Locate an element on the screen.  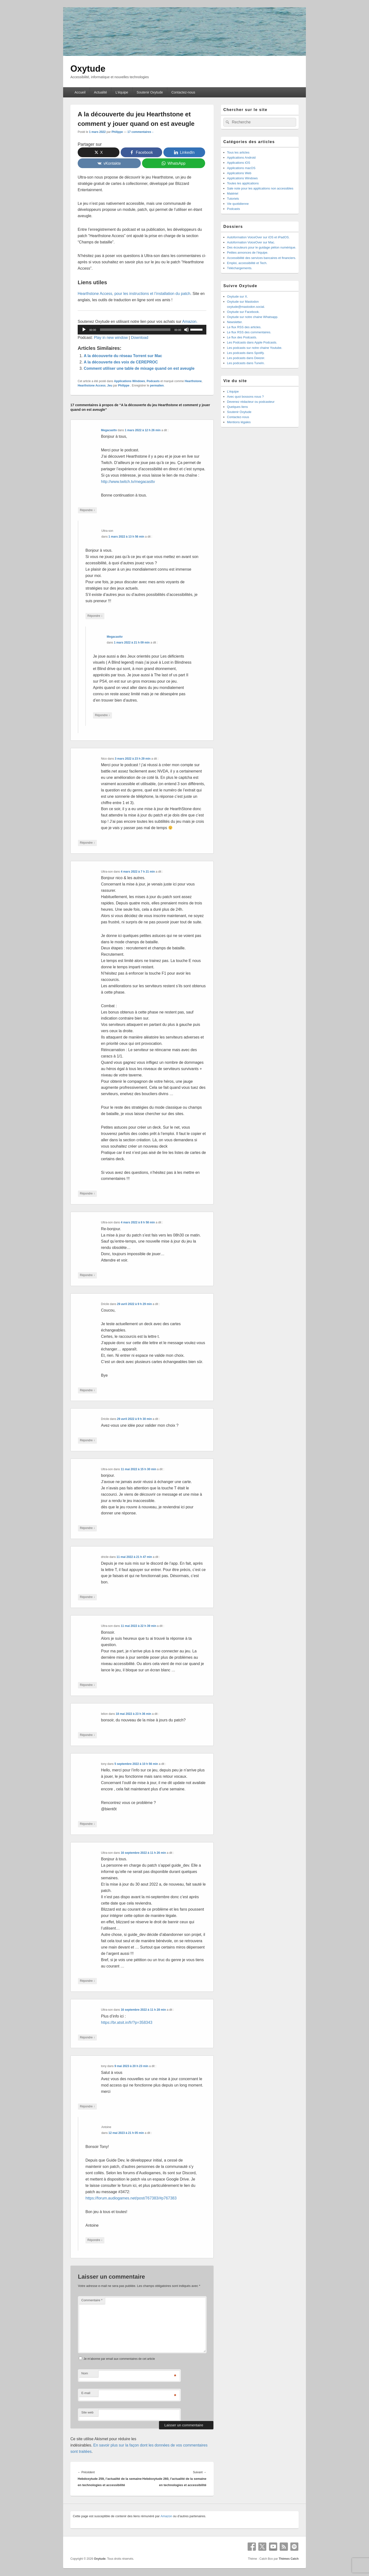
Podcasts is located at coordinates (153, 381).